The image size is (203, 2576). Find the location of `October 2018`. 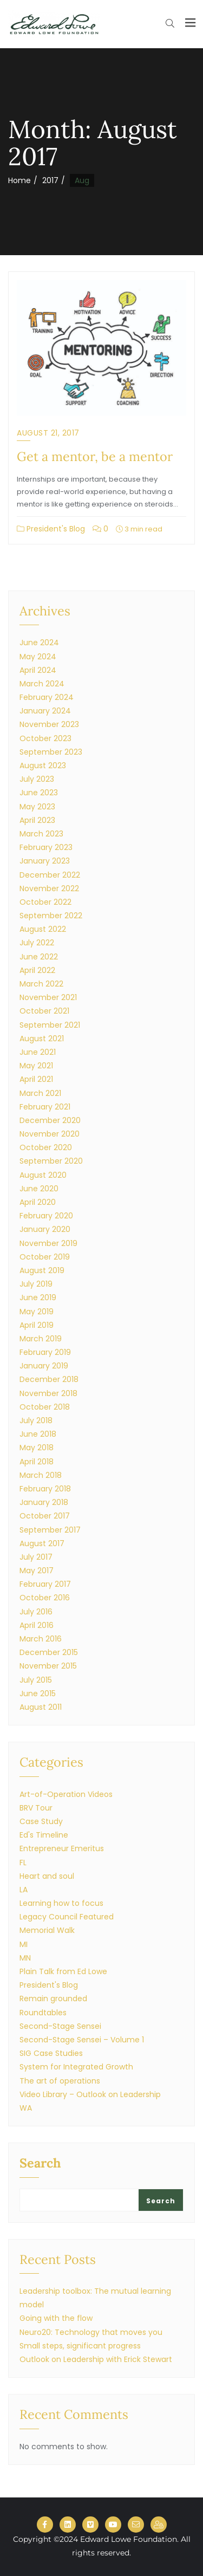

October 2018 is located at coordinates (44, 1406).